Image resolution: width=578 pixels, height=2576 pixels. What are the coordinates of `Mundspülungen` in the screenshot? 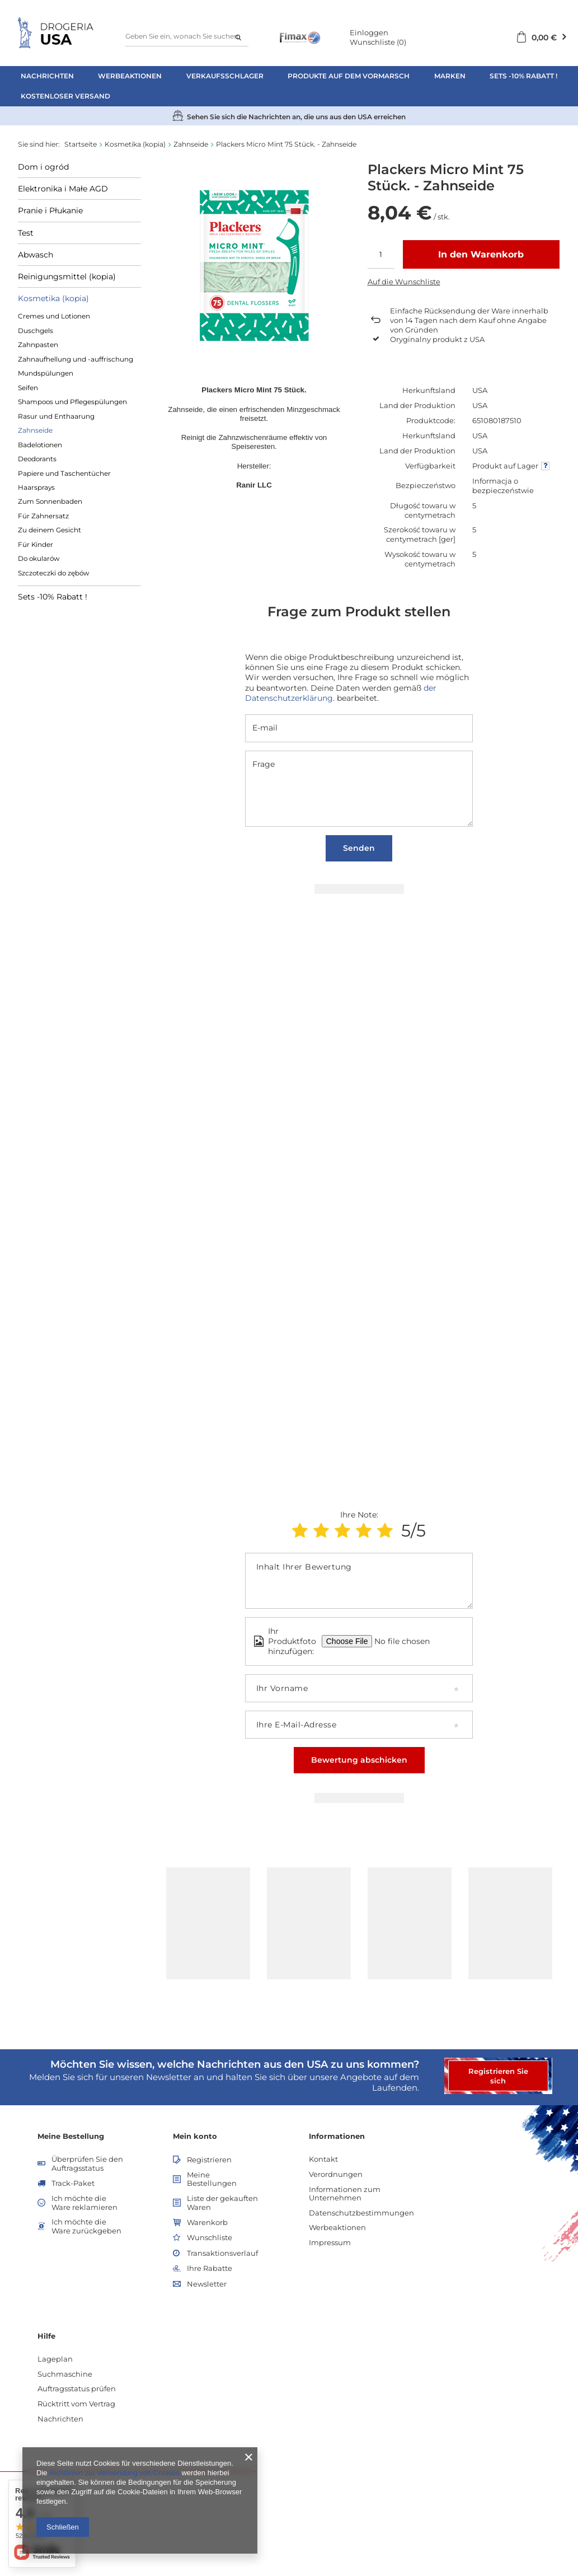 It's located at (45, 373).